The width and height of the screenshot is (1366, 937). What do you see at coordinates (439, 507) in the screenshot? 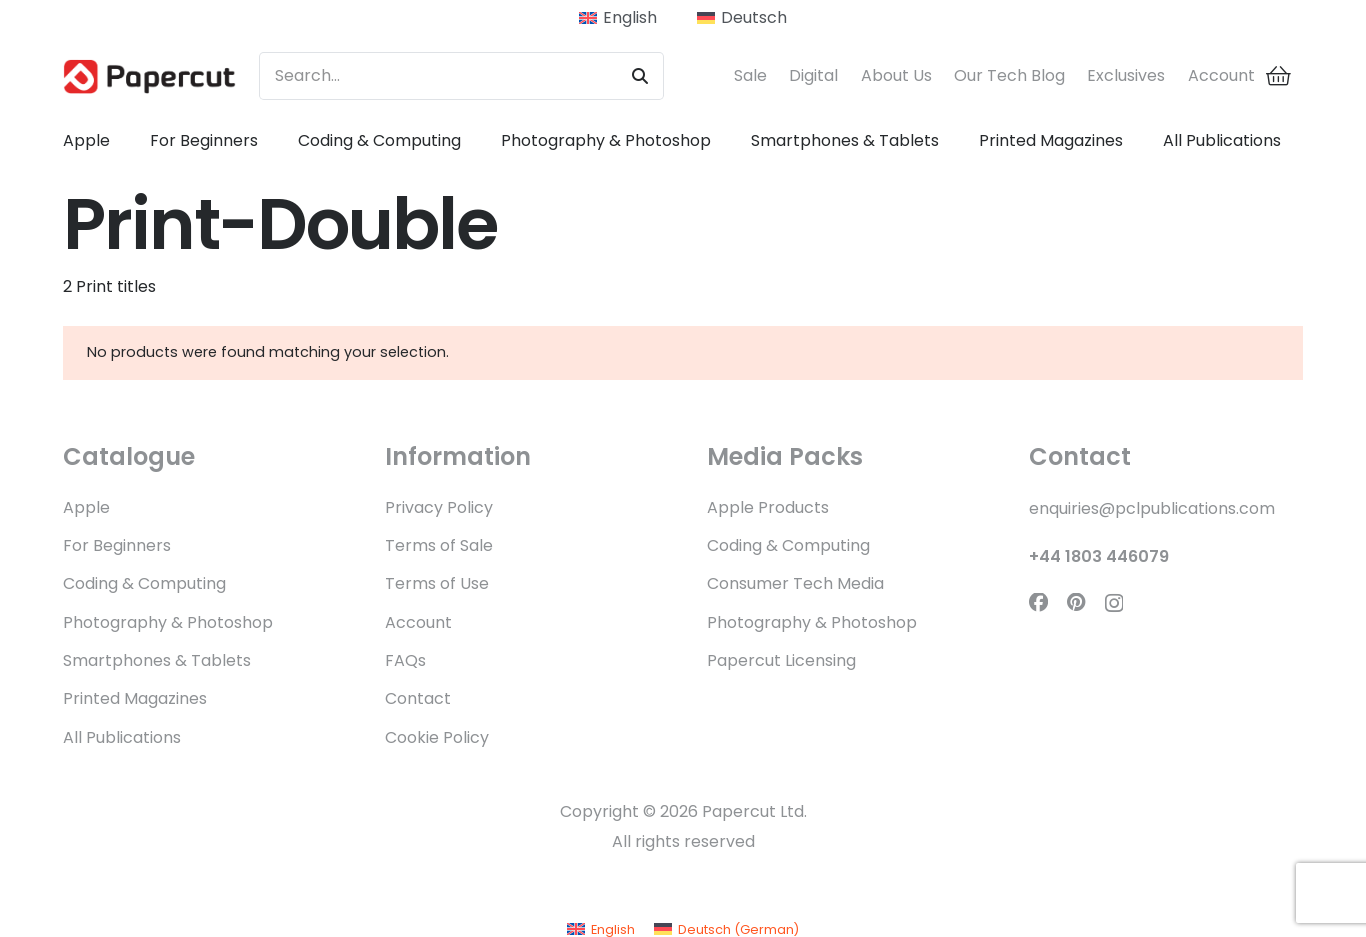
I see `Privacy Policy` at bounding box center [439, 507].